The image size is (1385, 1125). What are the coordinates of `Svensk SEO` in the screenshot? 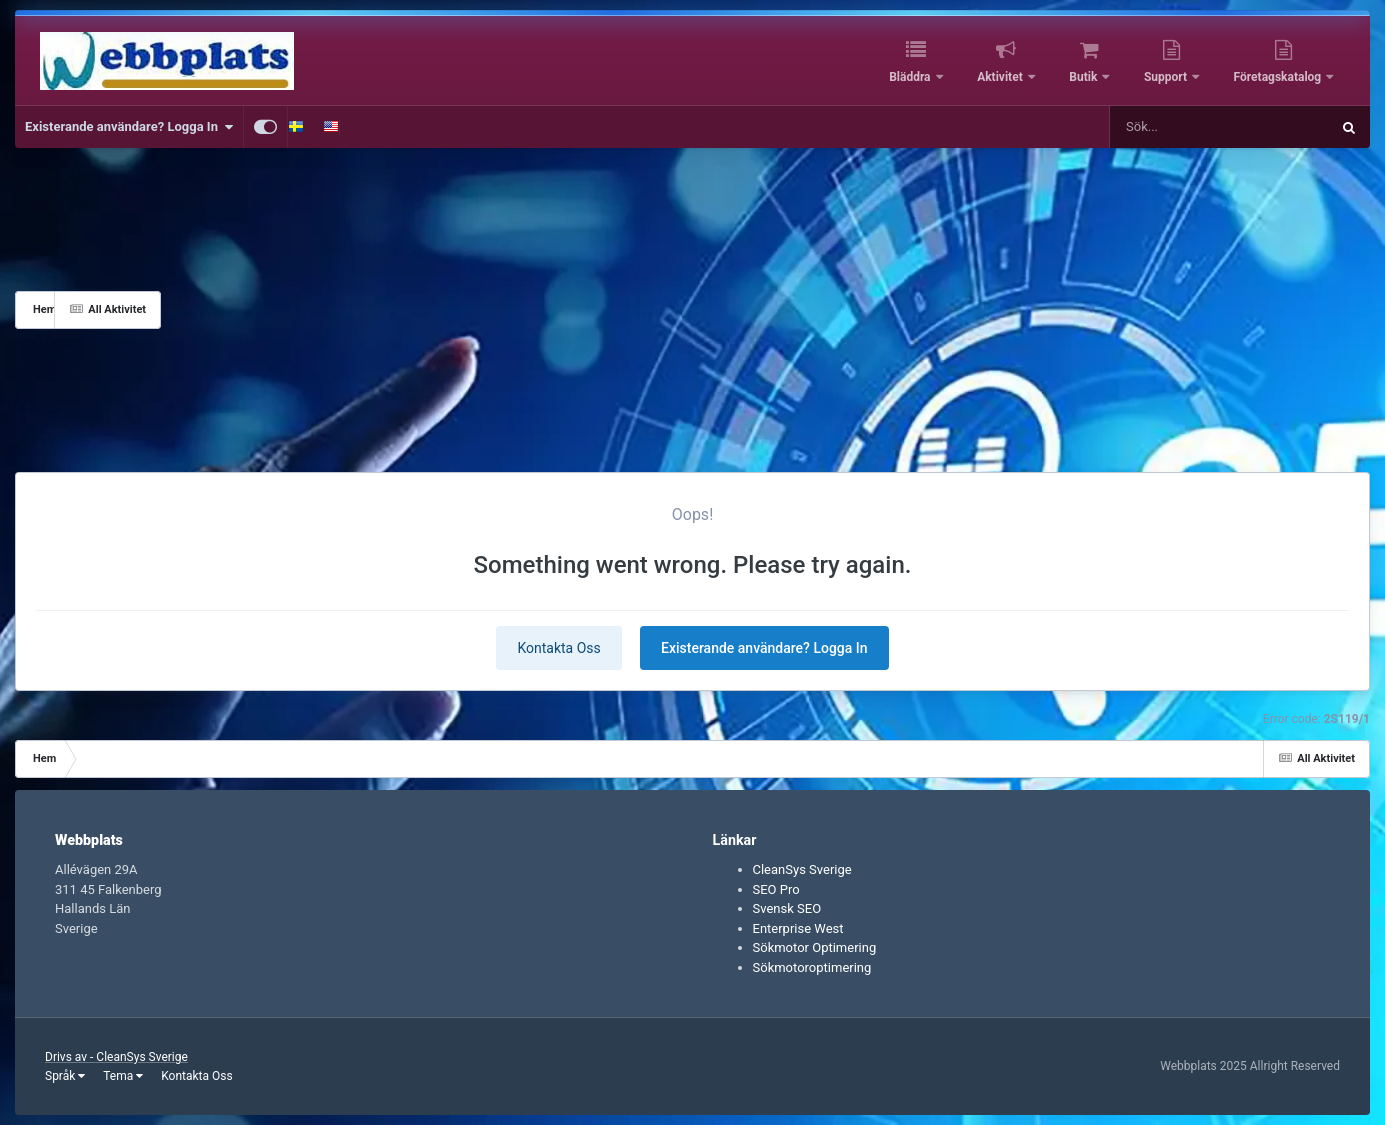 It's located at (787, 908).